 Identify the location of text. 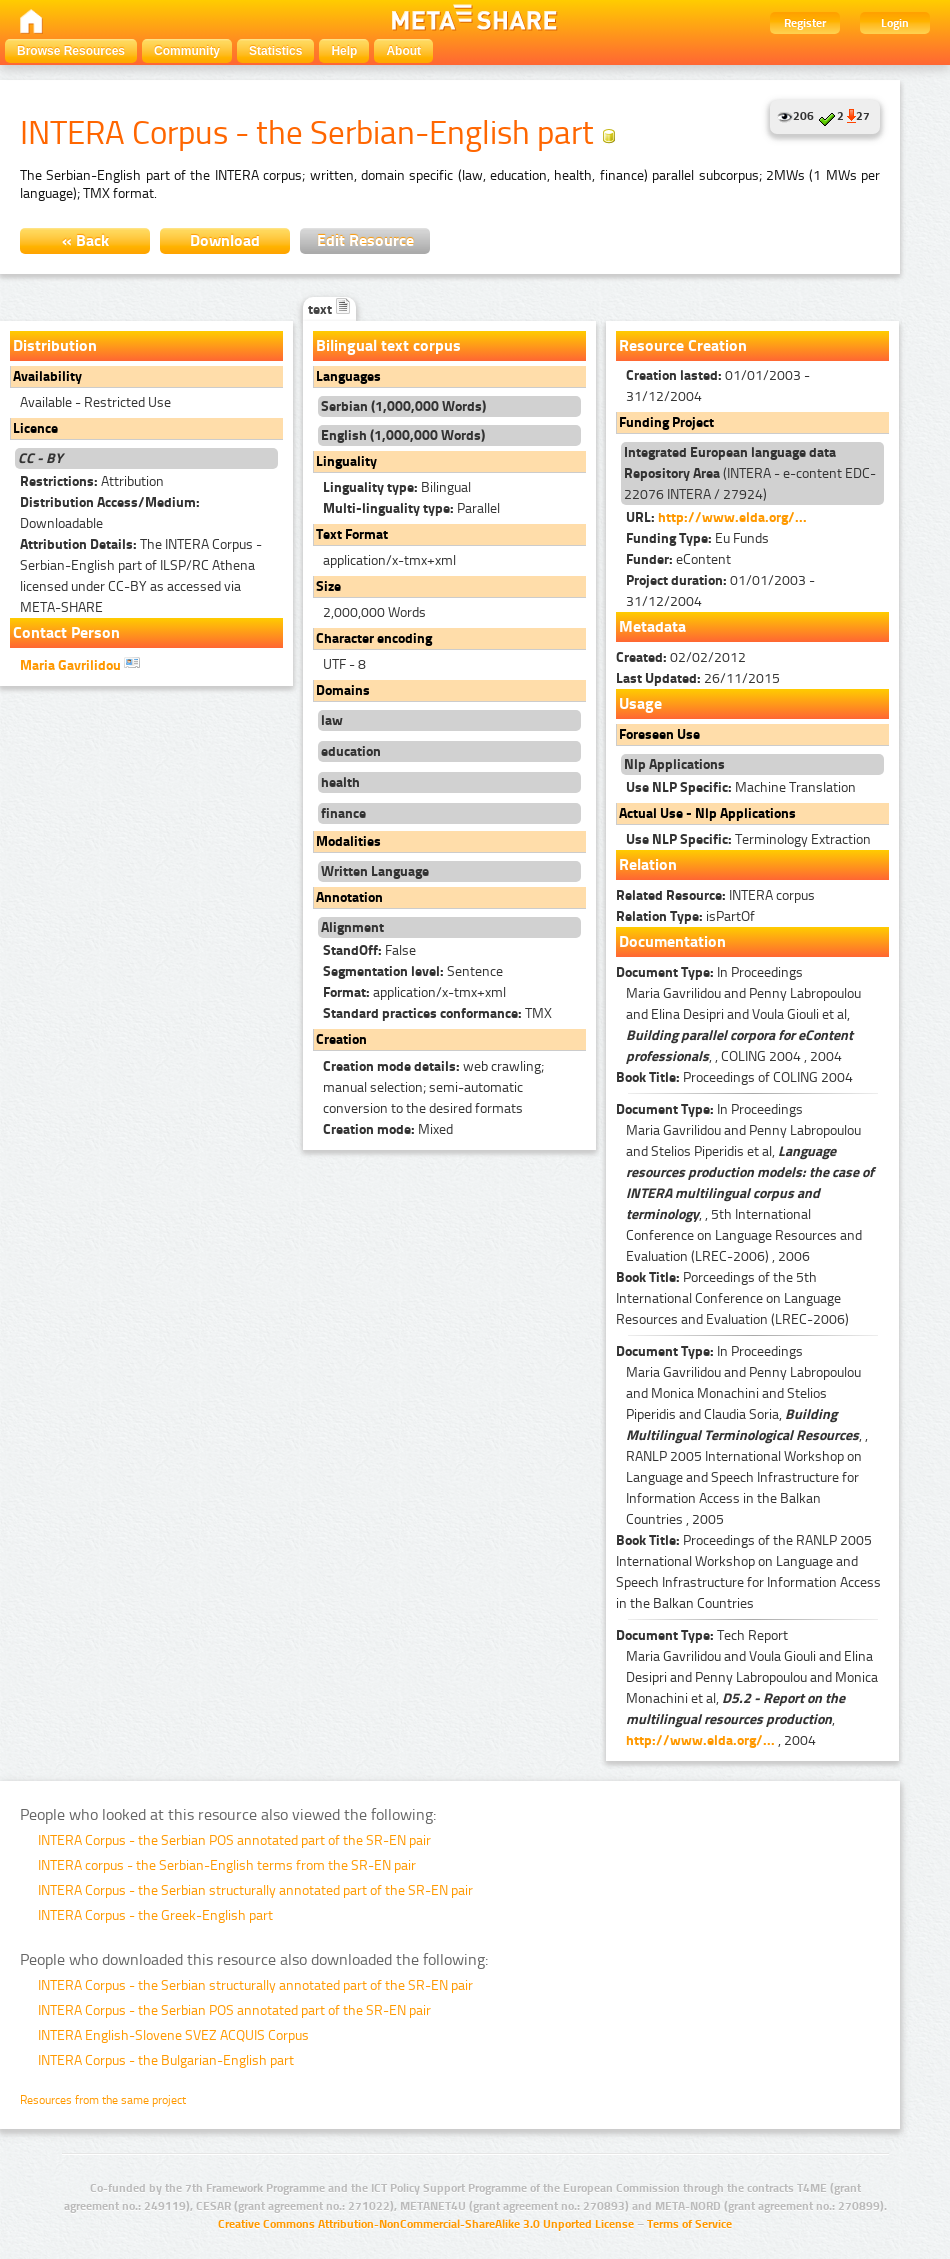
(329, 309).